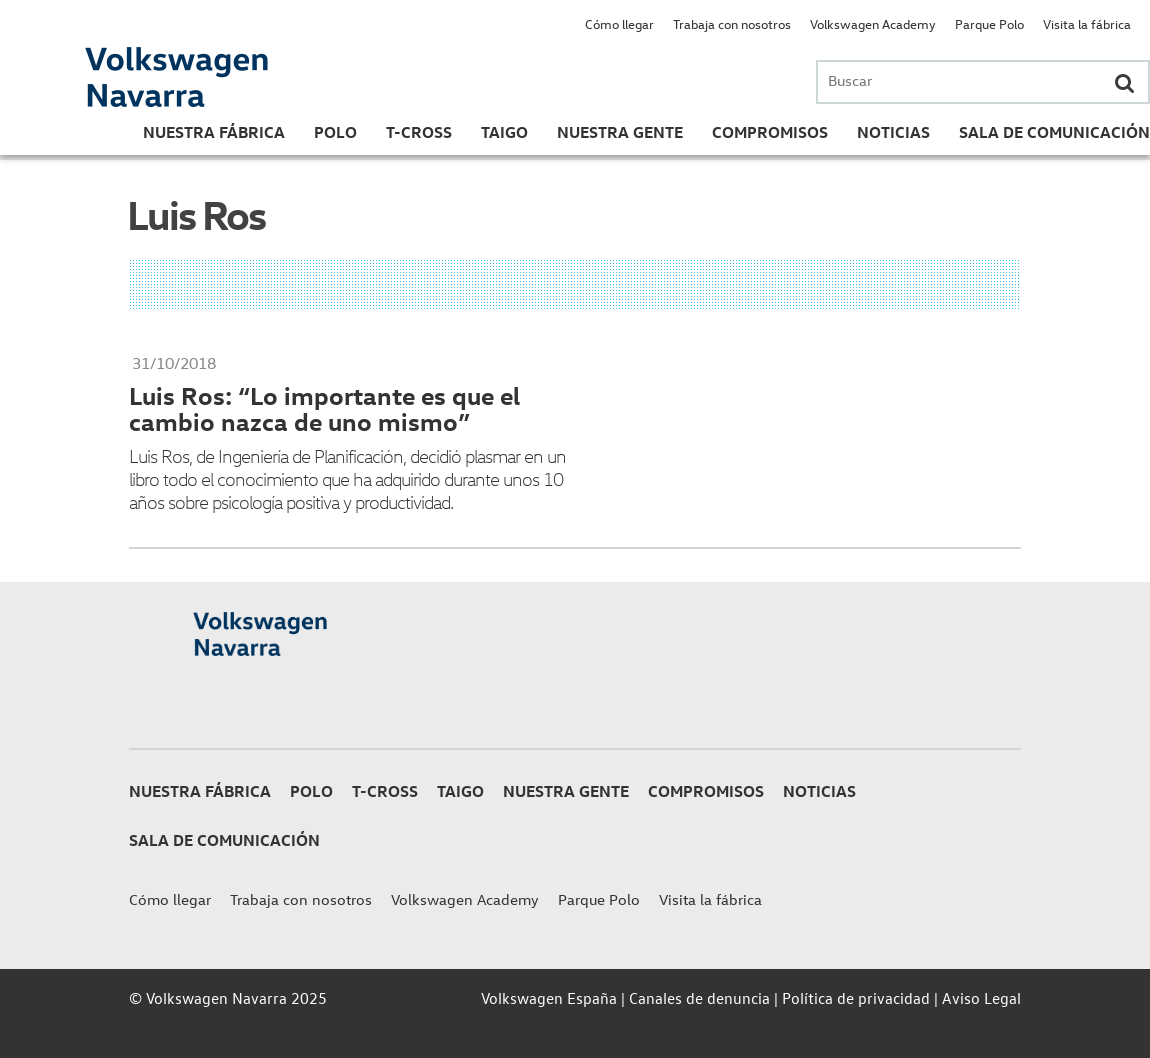 This screenshot has height=1058, width=1150. What do you see at coordinates (504, 132) in the screenshot?
I see `Taigo` at bounding box center [504, 132].